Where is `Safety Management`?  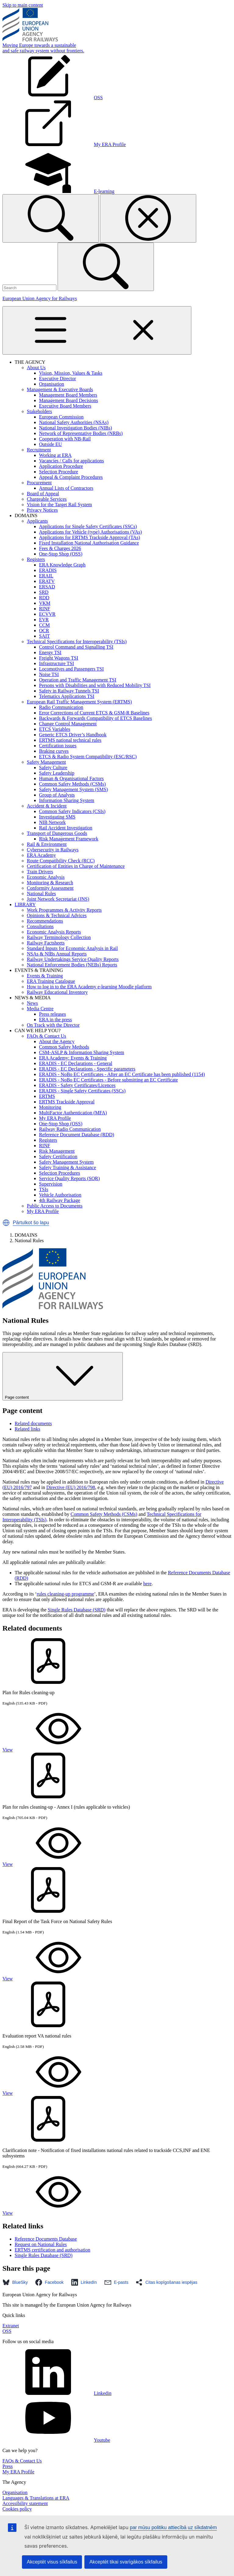
Safety Management is located at coordinates (46, 762).